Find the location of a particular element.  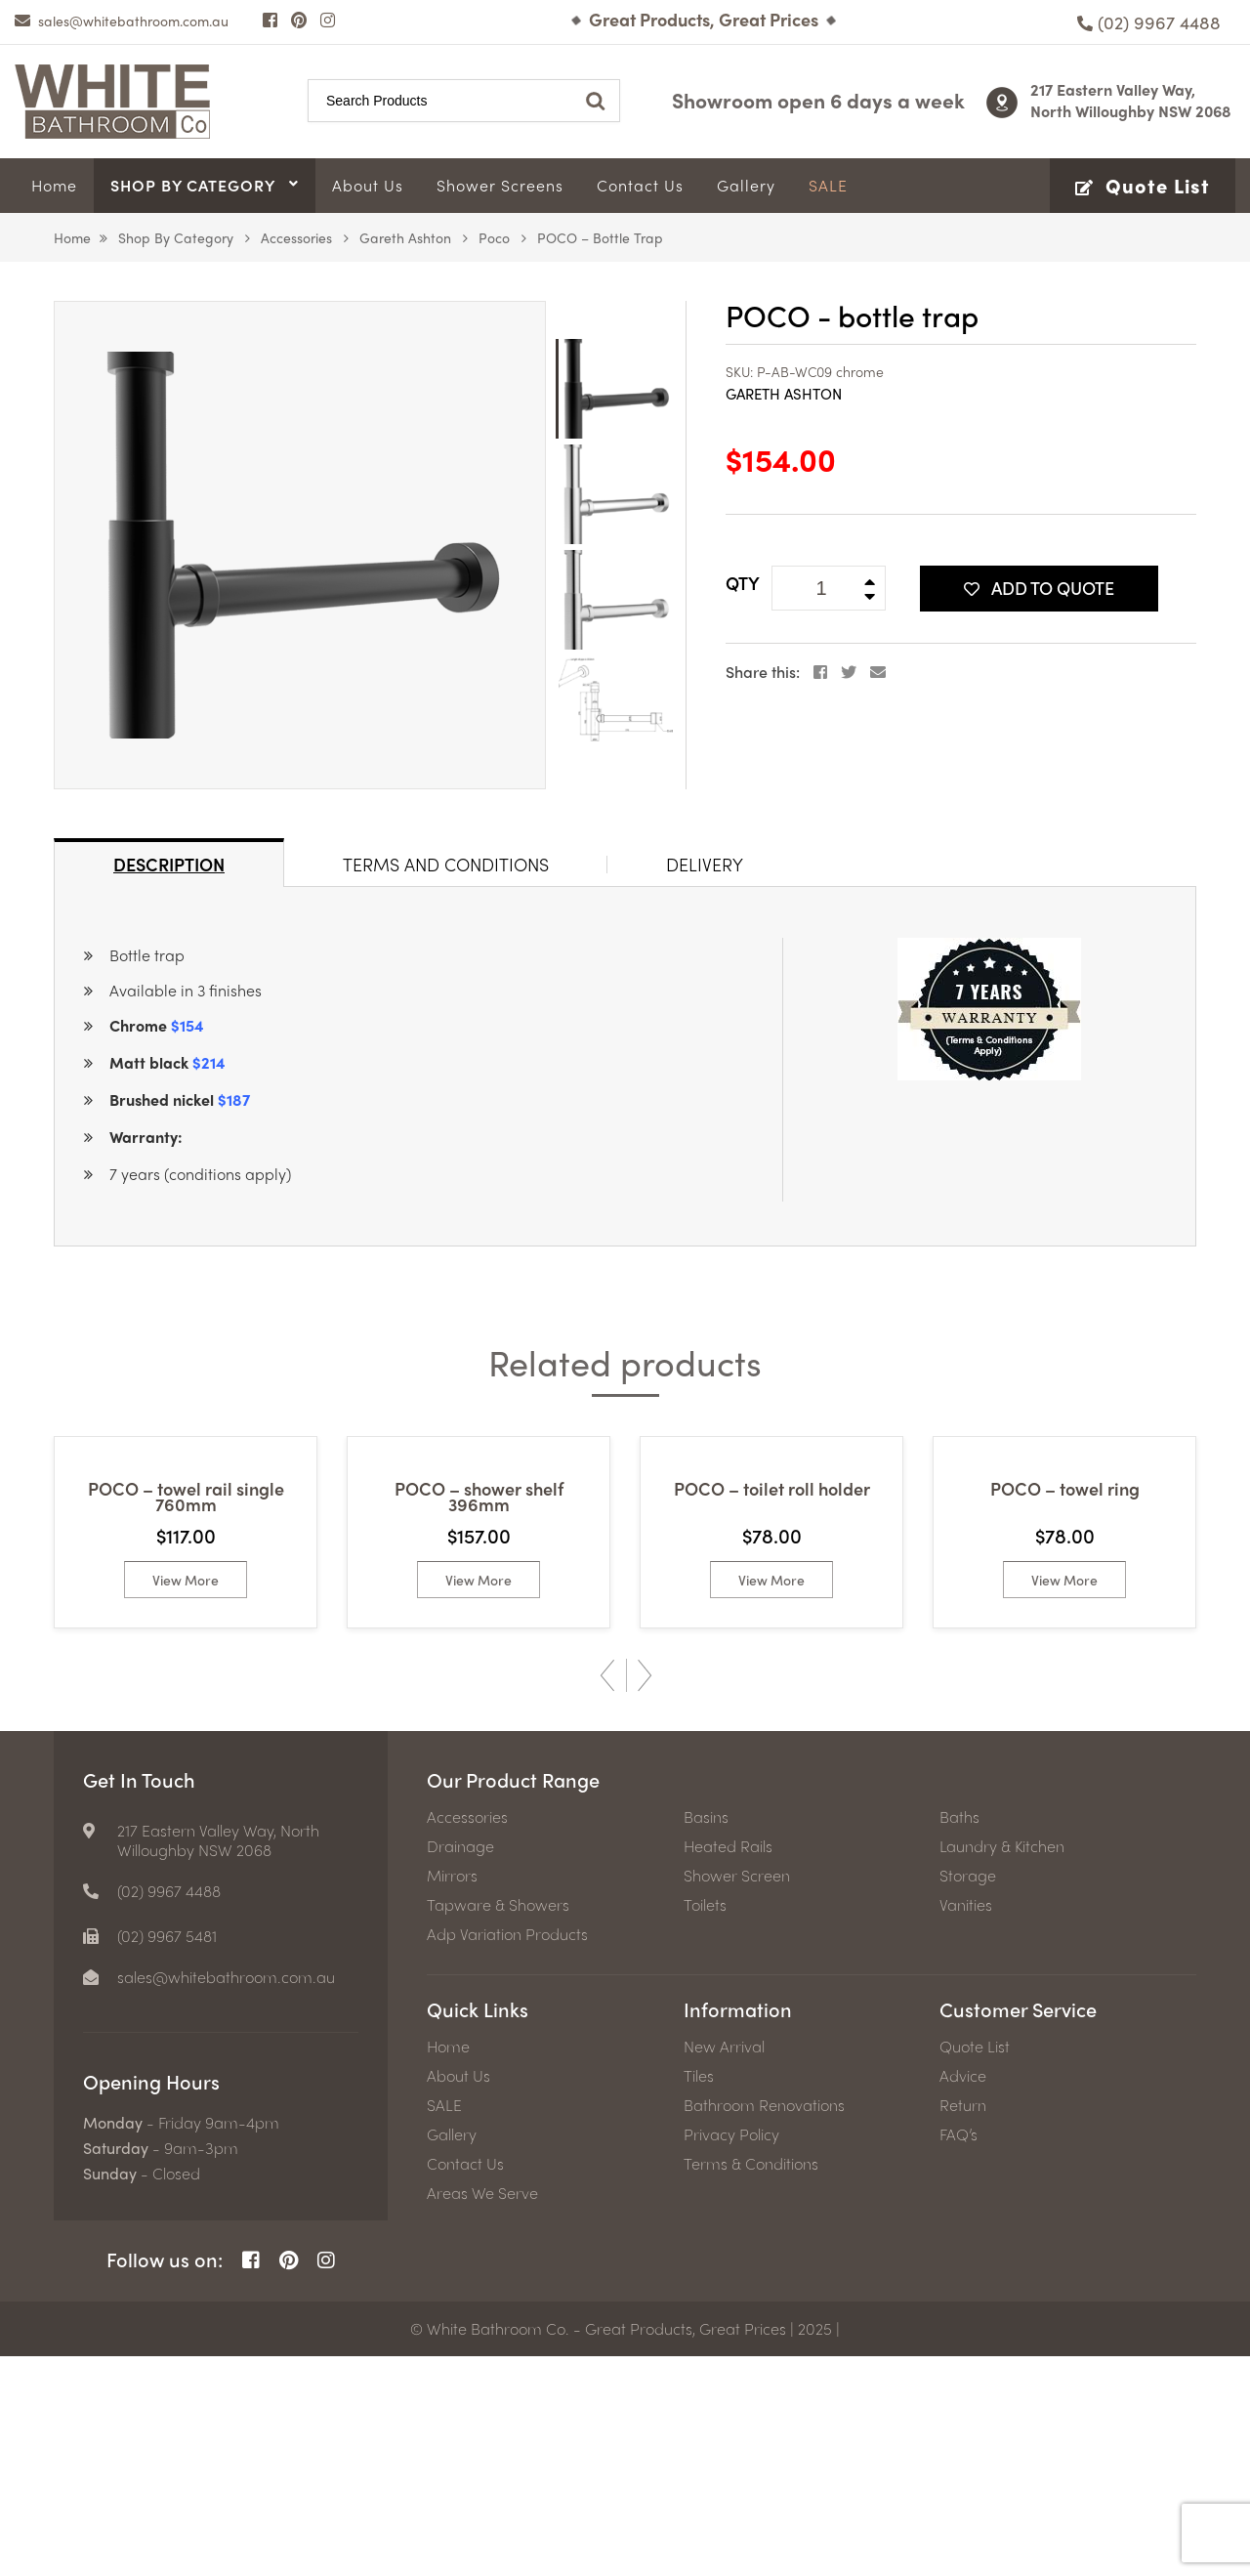

Mirrors is located at coordinates (452, 2095).